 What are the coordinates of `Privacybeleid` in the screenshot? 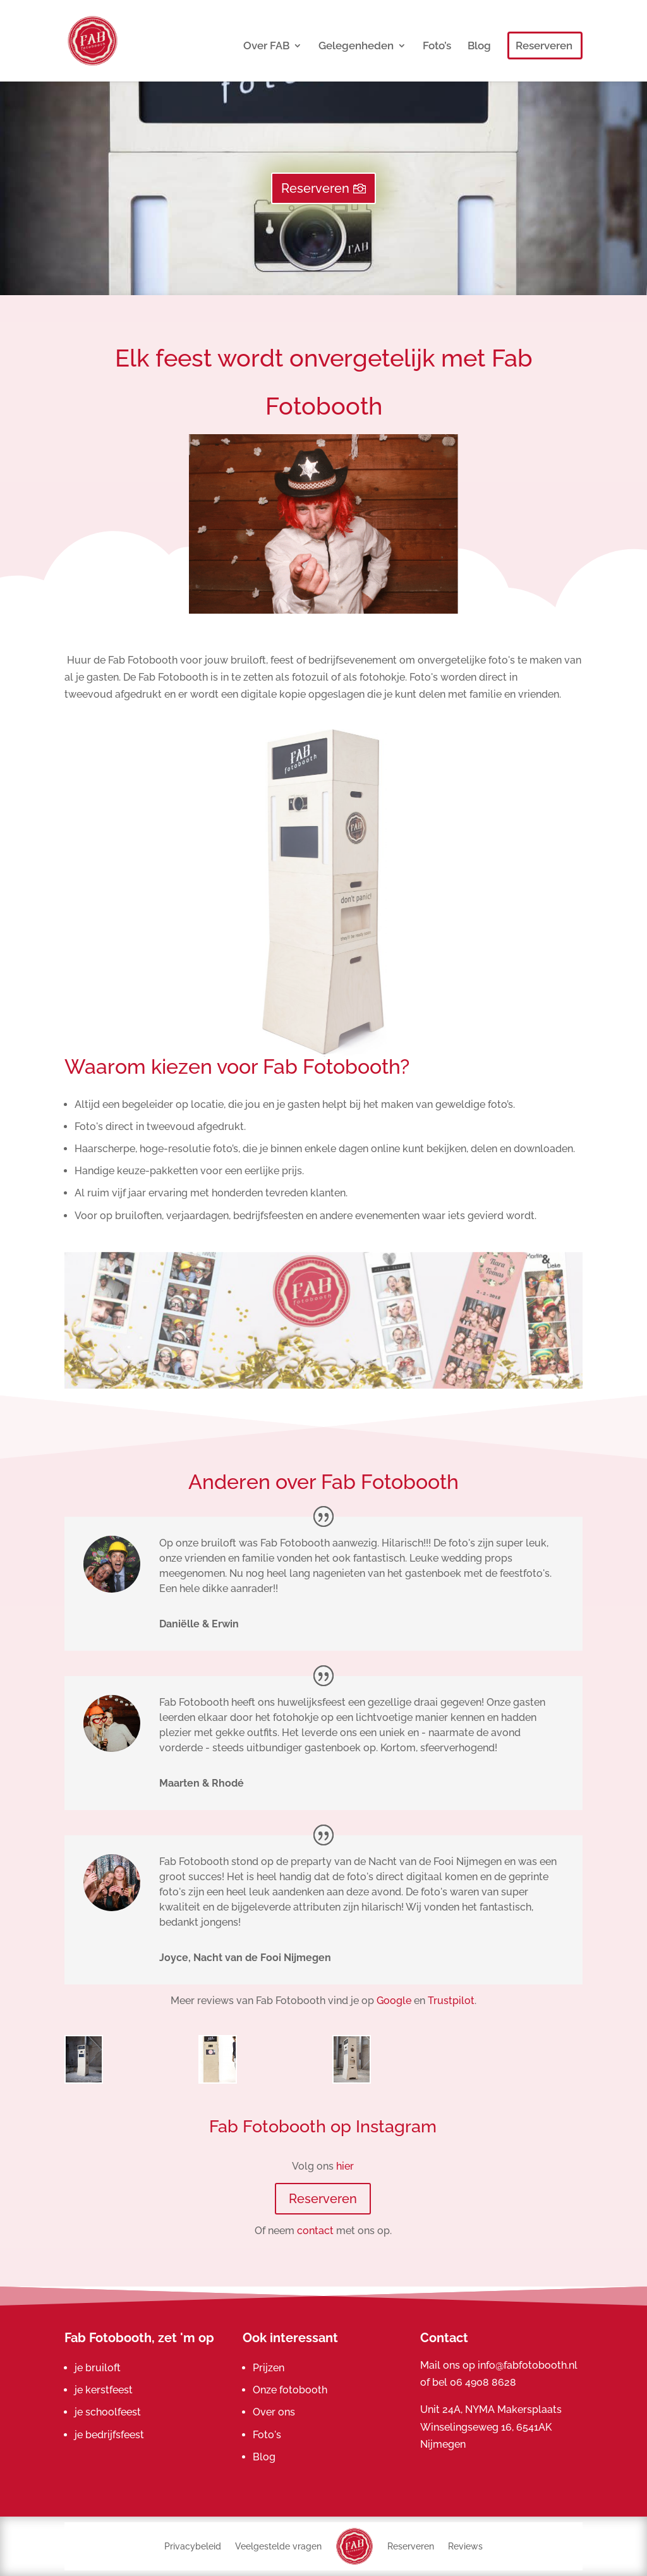 It's located at (192, 2546).